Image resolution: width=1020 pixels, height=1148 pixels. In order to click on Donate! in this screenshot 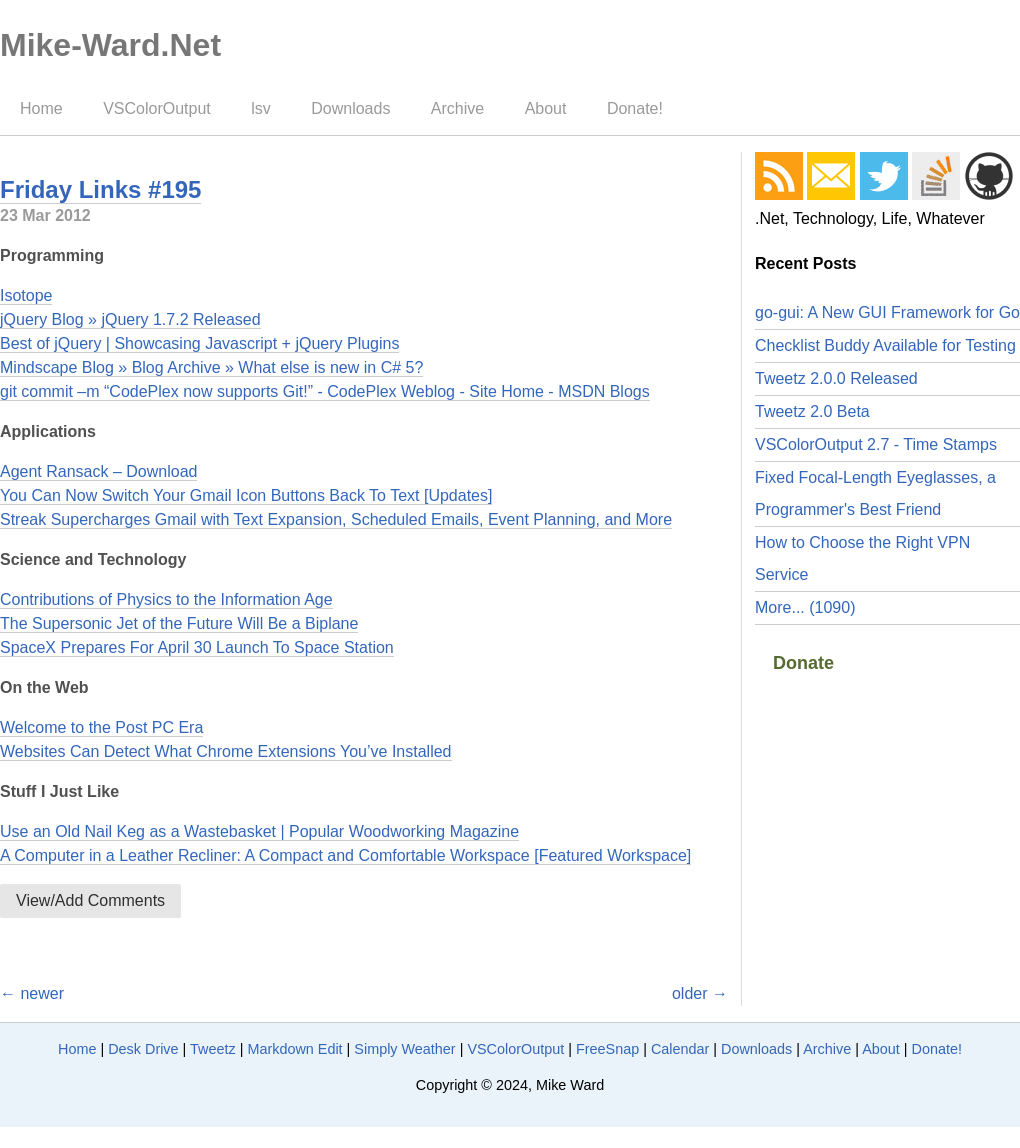, I will do `click(635, 108)`.